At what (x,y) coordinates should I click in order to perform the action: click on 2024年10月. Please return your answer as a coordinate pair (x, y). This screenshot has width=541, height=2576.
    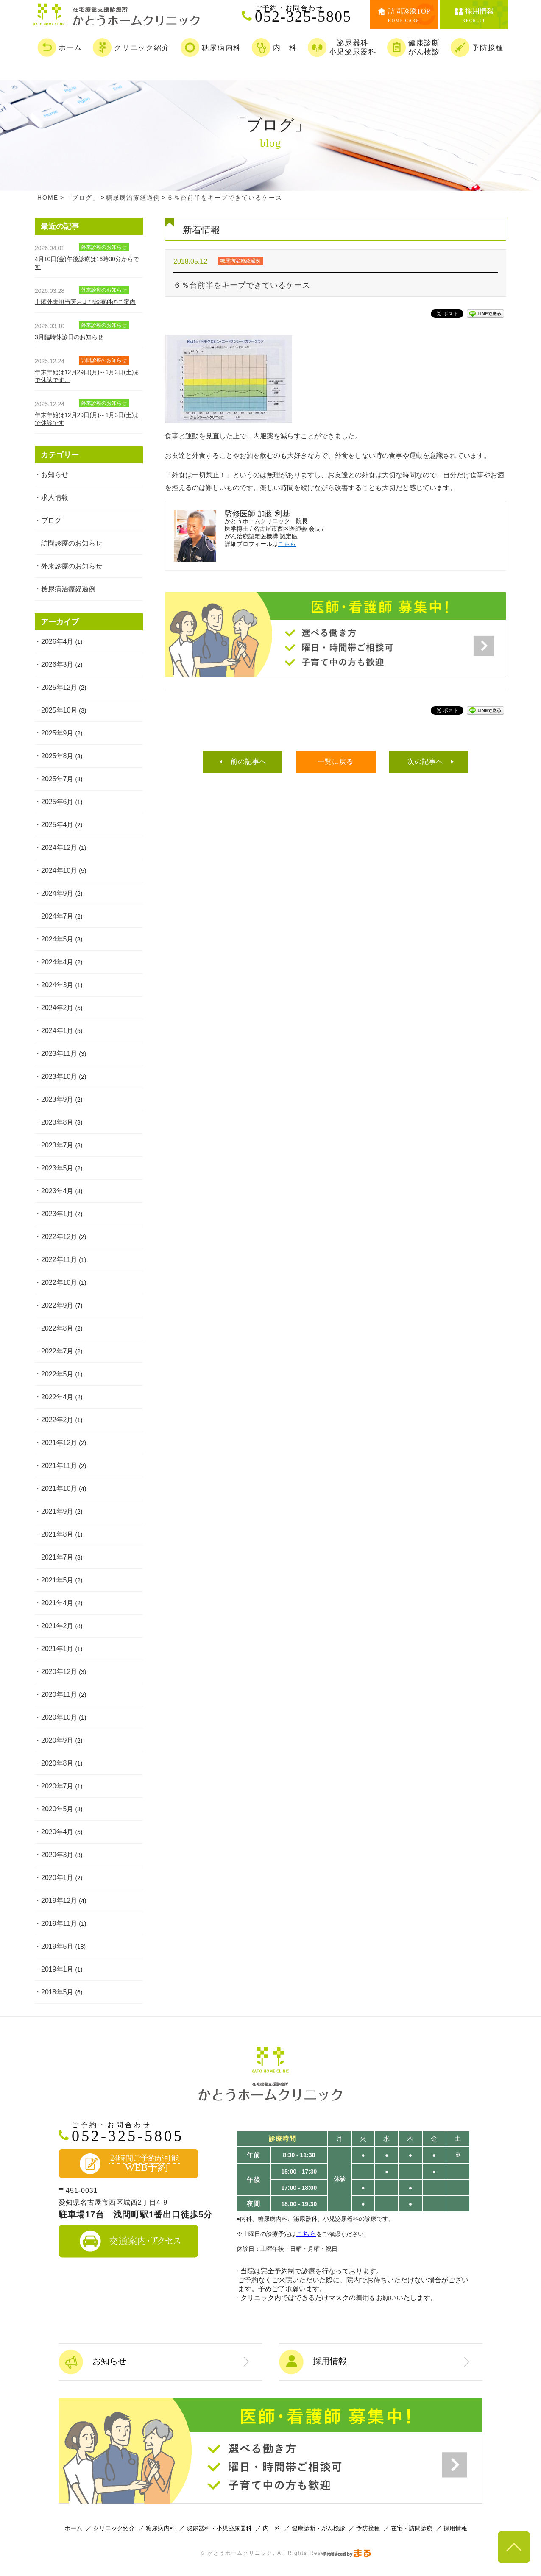
    Looking at the image, I should click on (59, 870).